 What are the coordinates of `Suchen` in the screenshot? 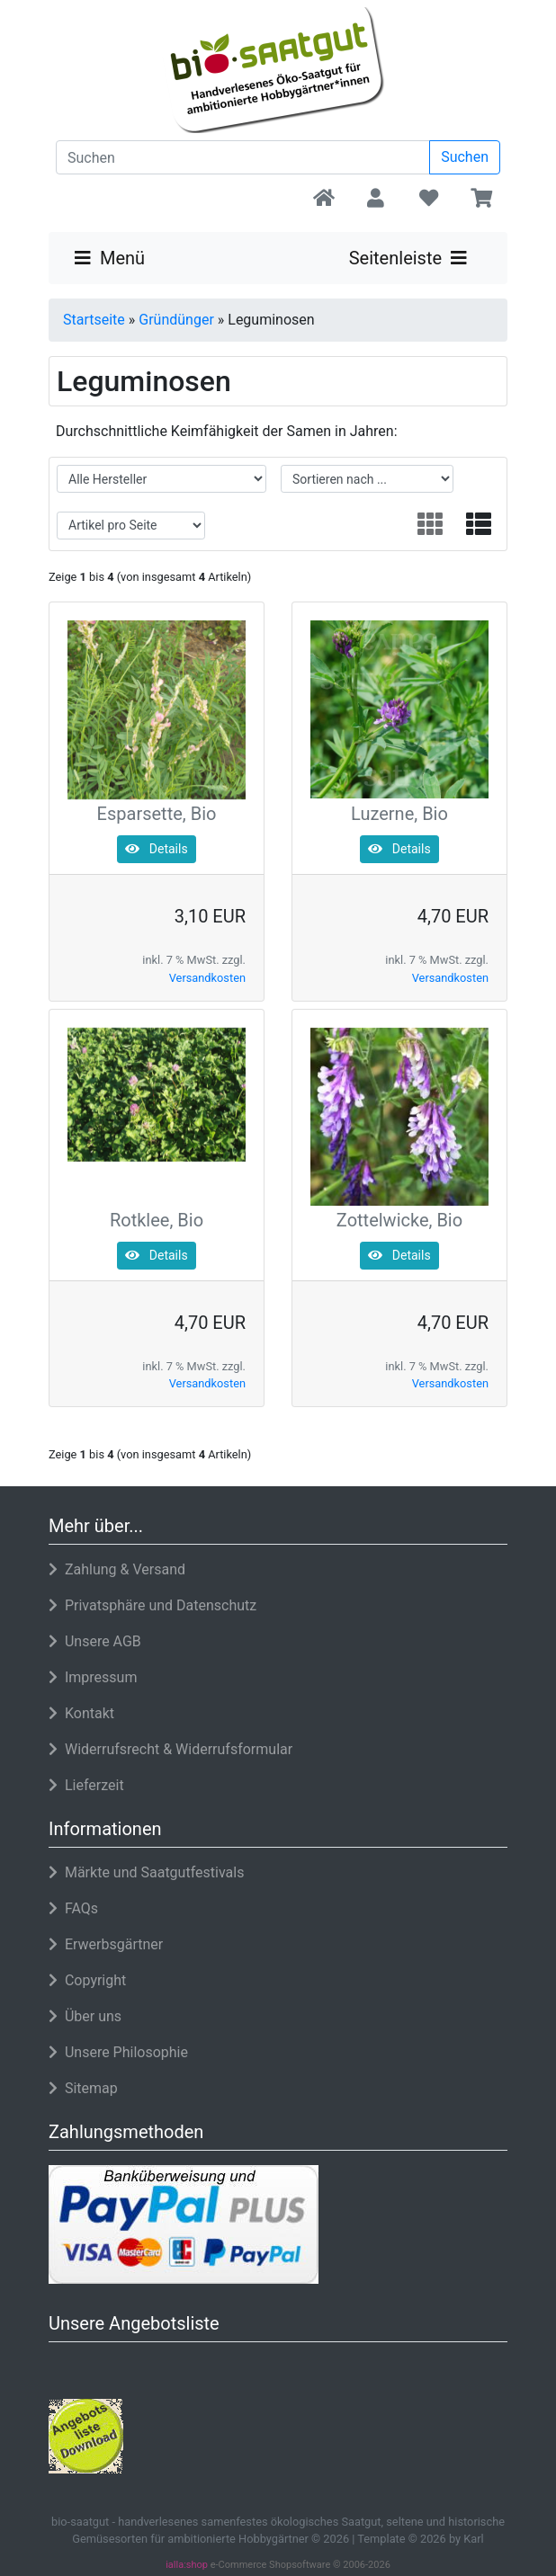 It's located at (465, 156).